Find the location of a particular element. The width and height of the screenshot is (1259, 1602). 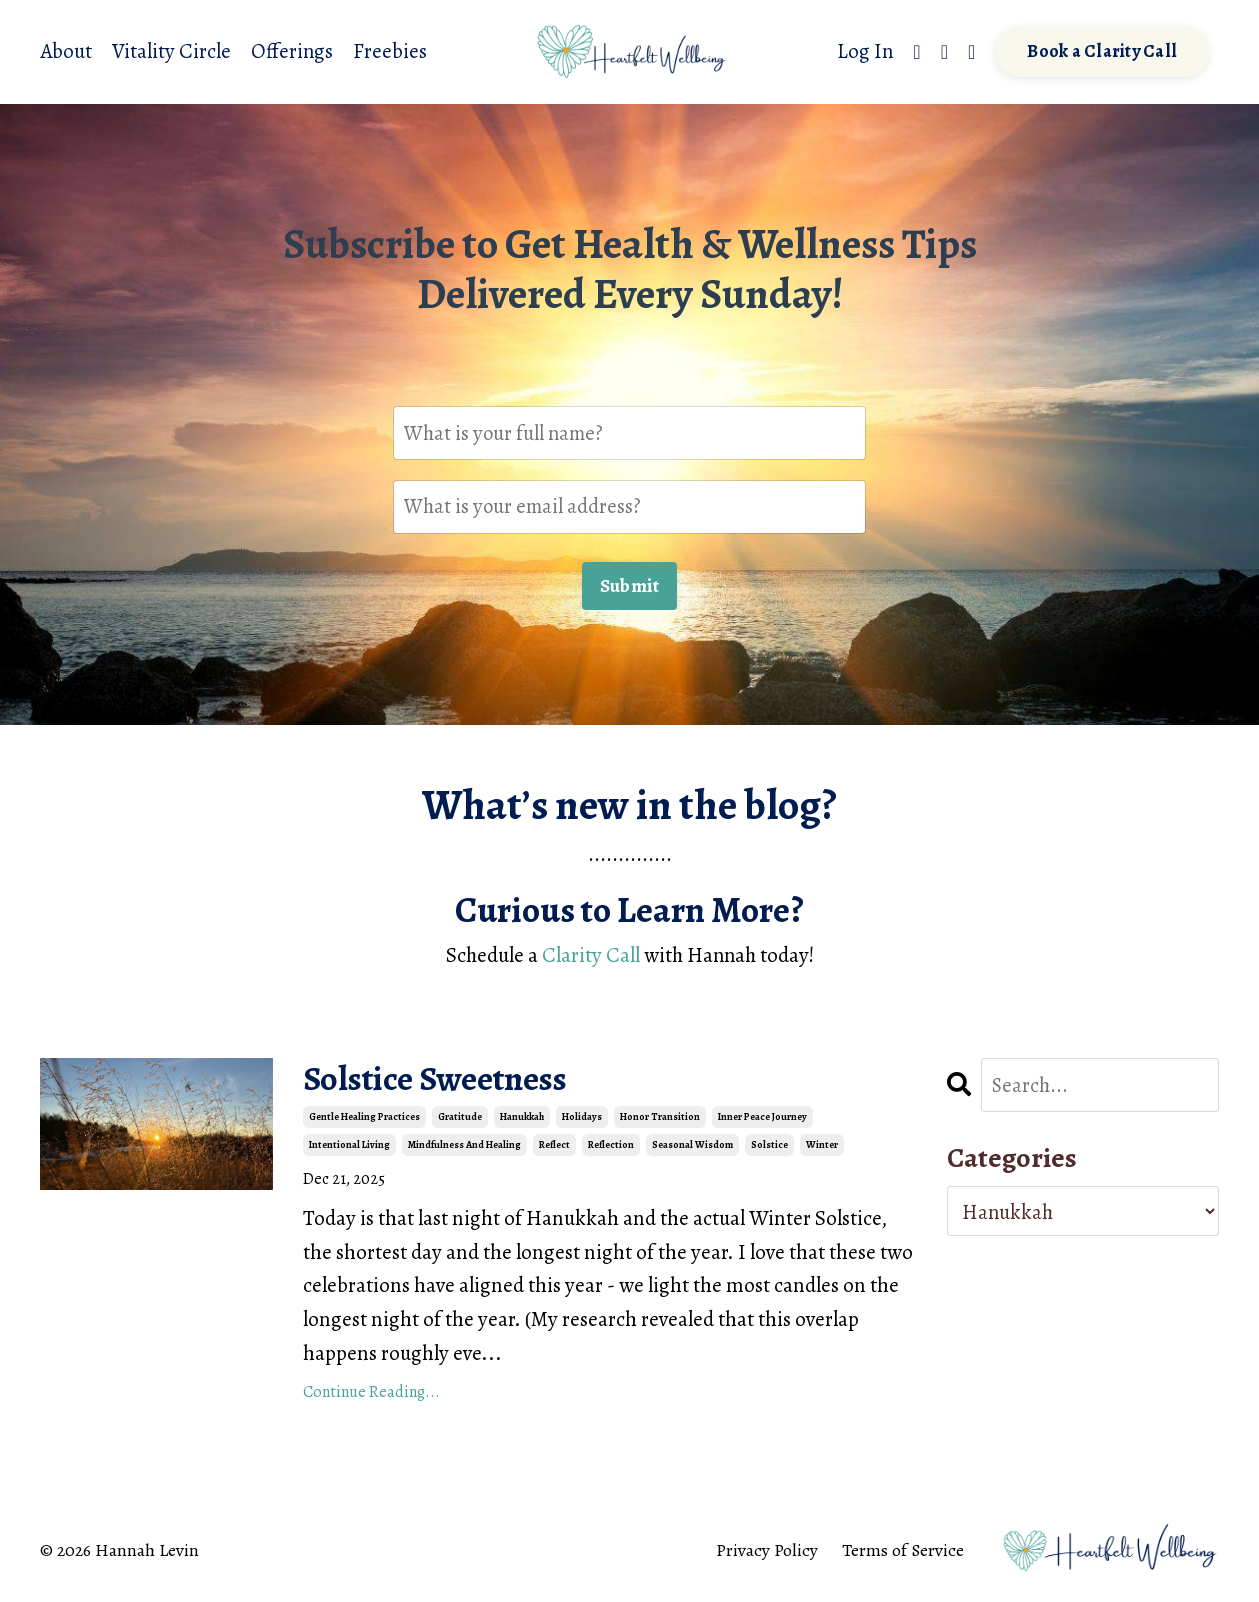

Book a Clarity Call [button] is located at coordinates (1102, 52).